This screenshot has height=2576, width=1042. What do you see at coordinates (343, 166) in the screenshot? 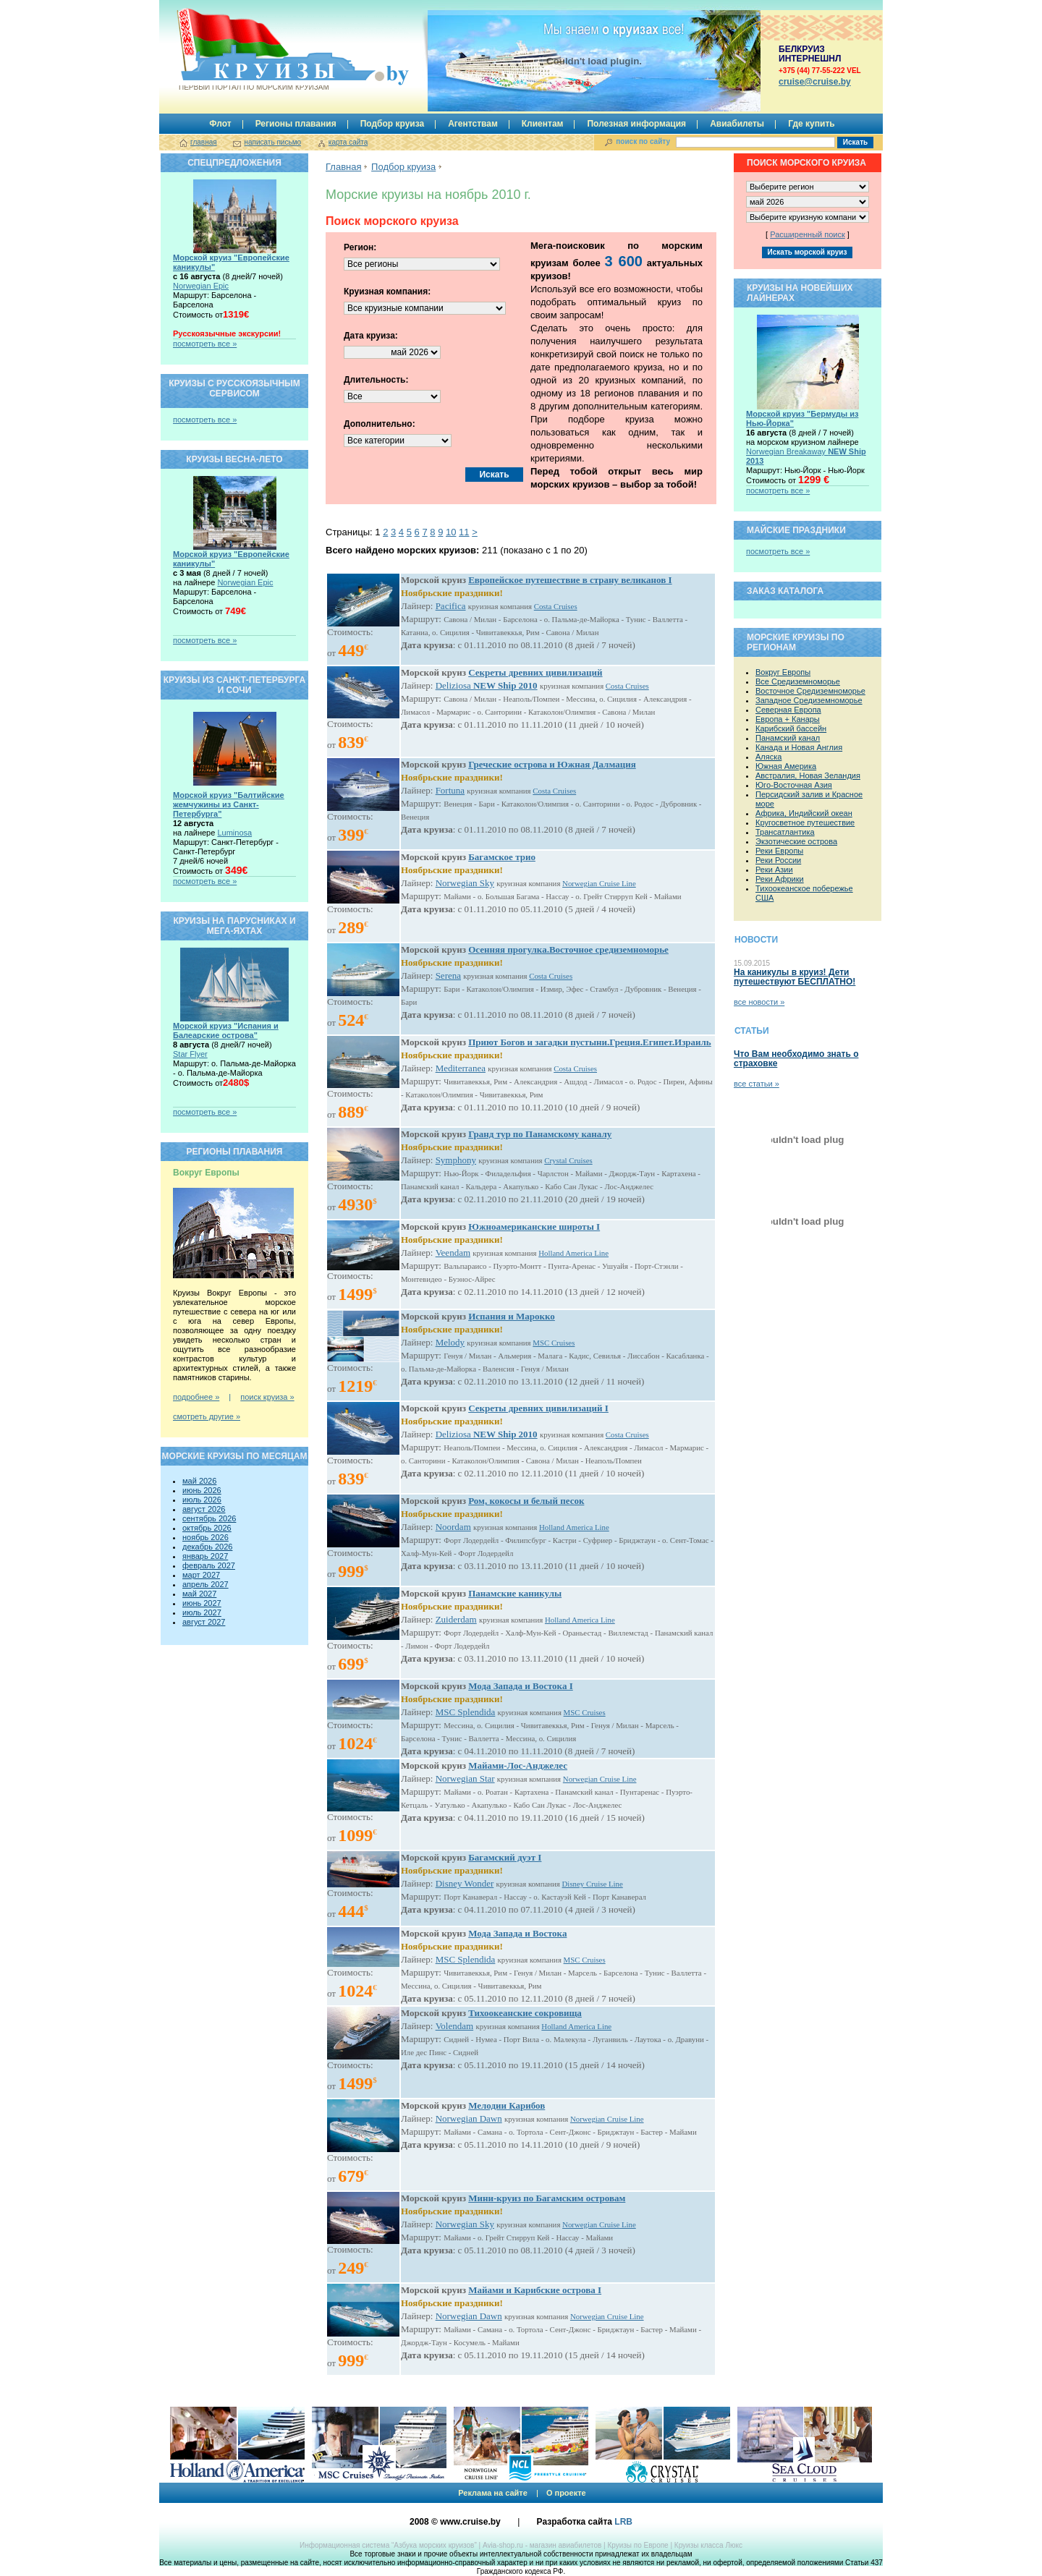
I see `Главная` at bounding box center [343, 166].